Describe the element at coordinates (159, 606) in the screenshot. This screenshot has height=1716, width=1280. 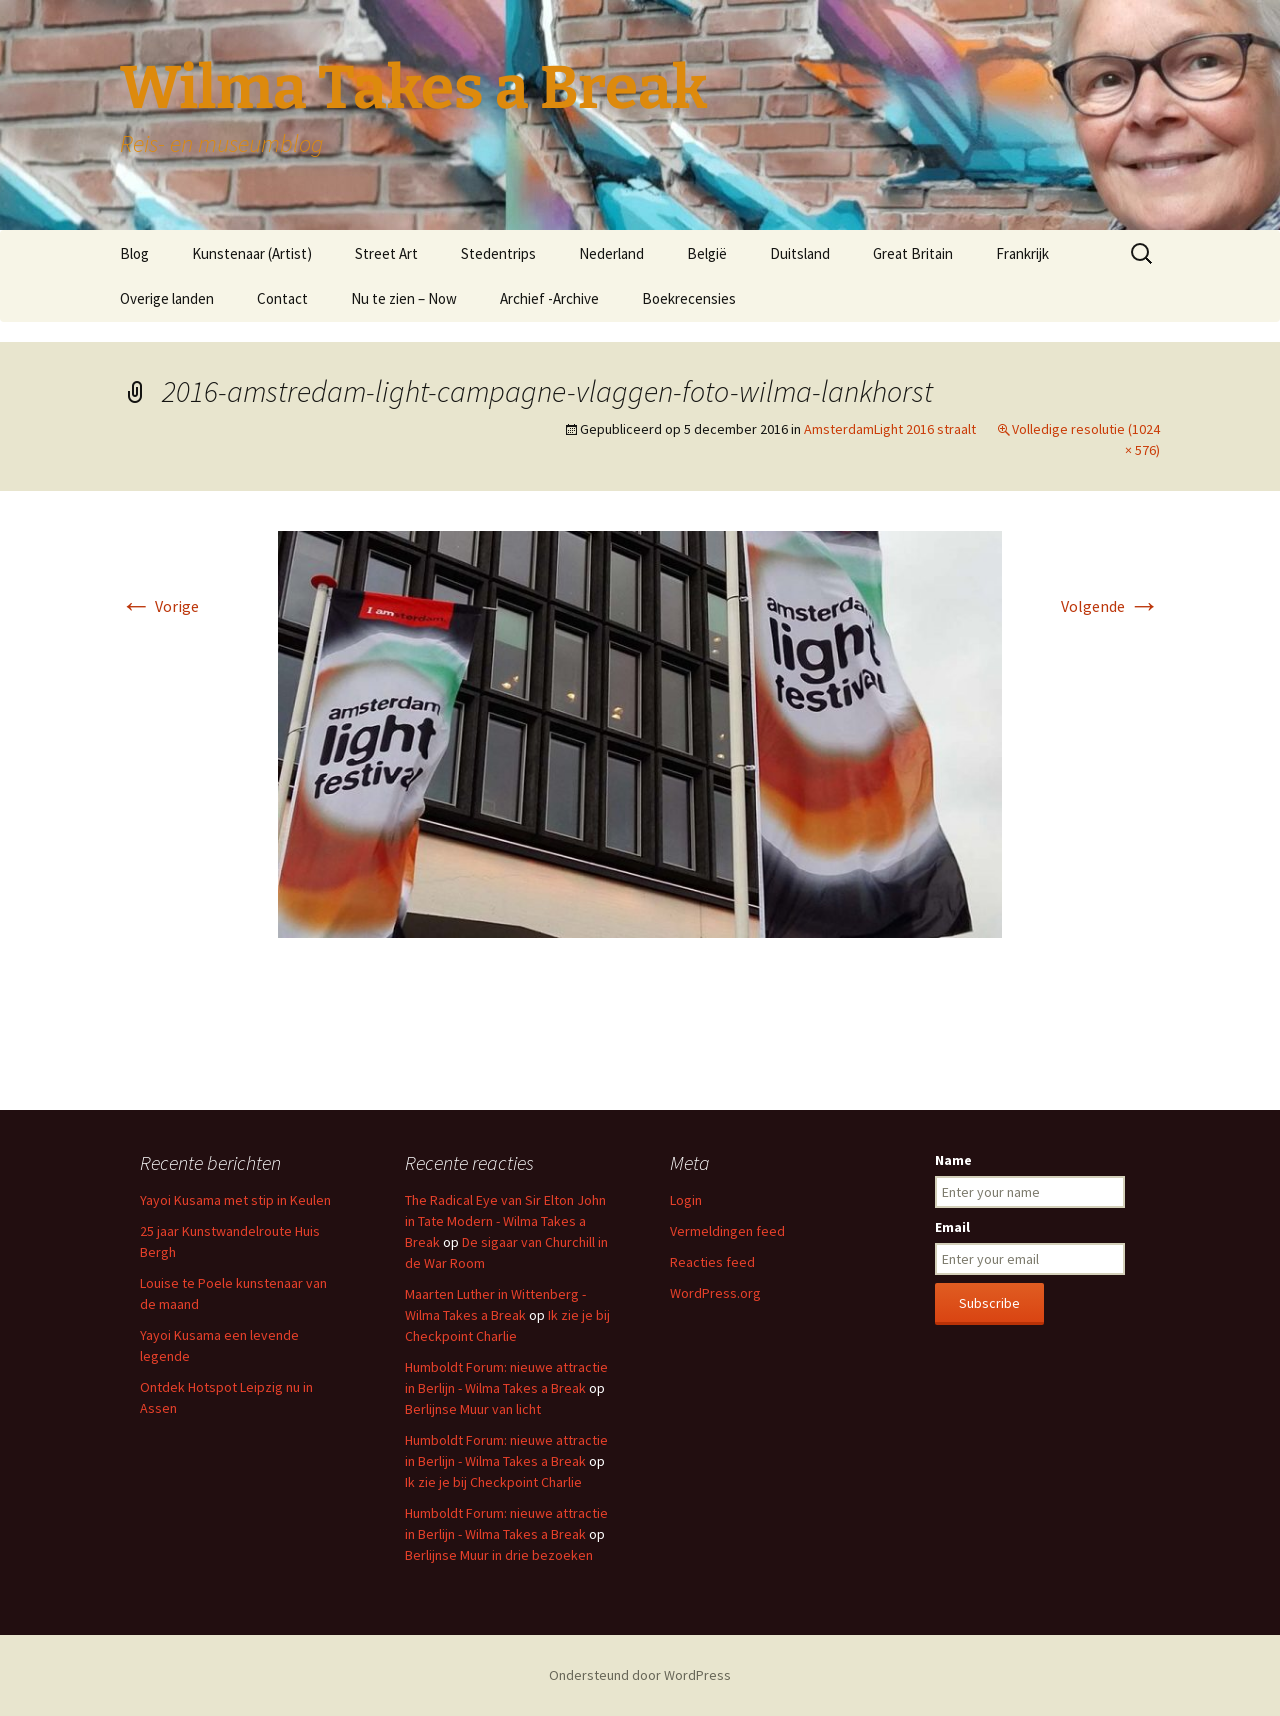
I see `Vorige` at that location.